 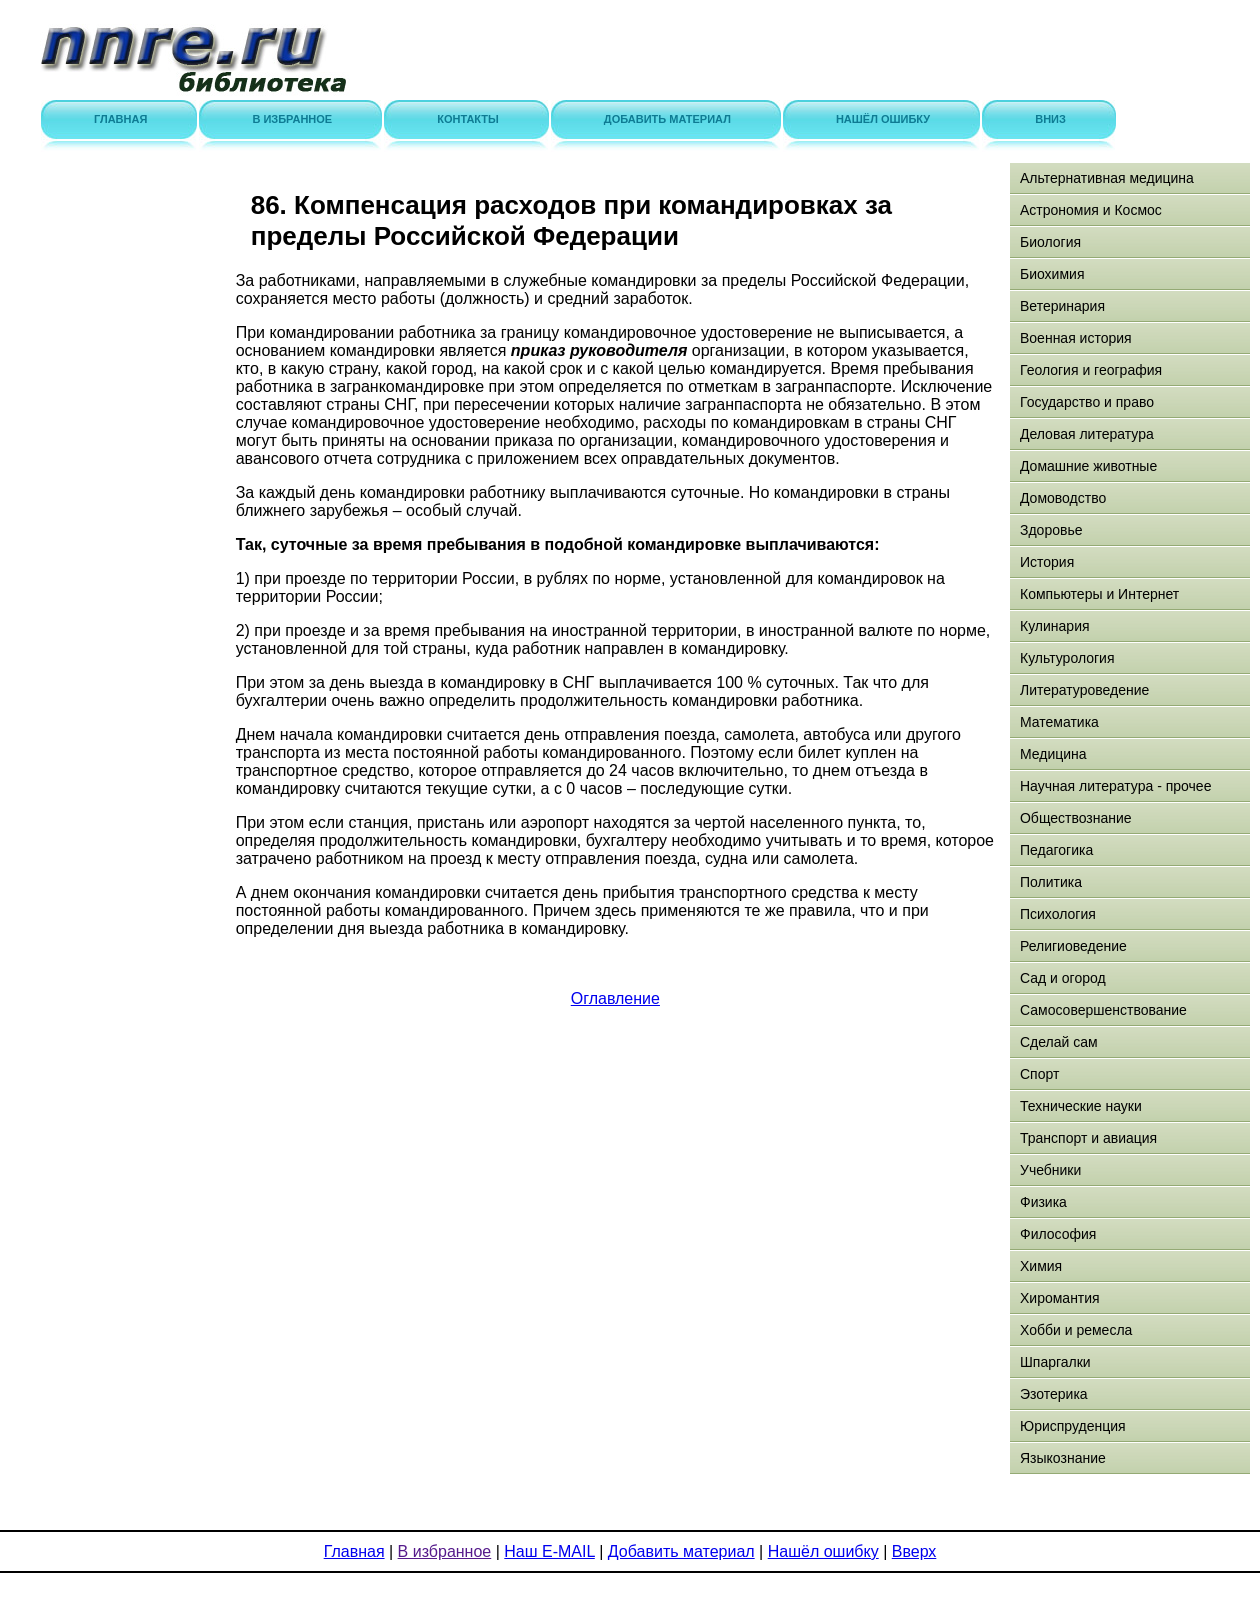 What do you see at coordinates (1058, 914) in the screenshot?
I see `Психология` at bounding box center [1058, 914].